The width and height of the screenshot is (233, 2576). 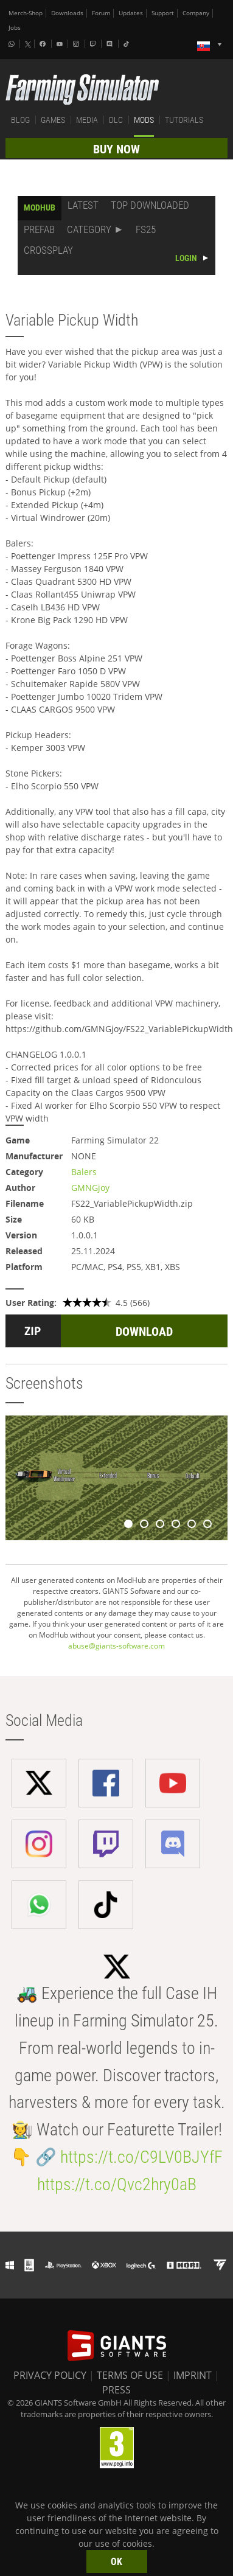 What do you see at coordinates (83, 205) in the screenshot?
I see `LATEST` at bounding box center [83, 205].